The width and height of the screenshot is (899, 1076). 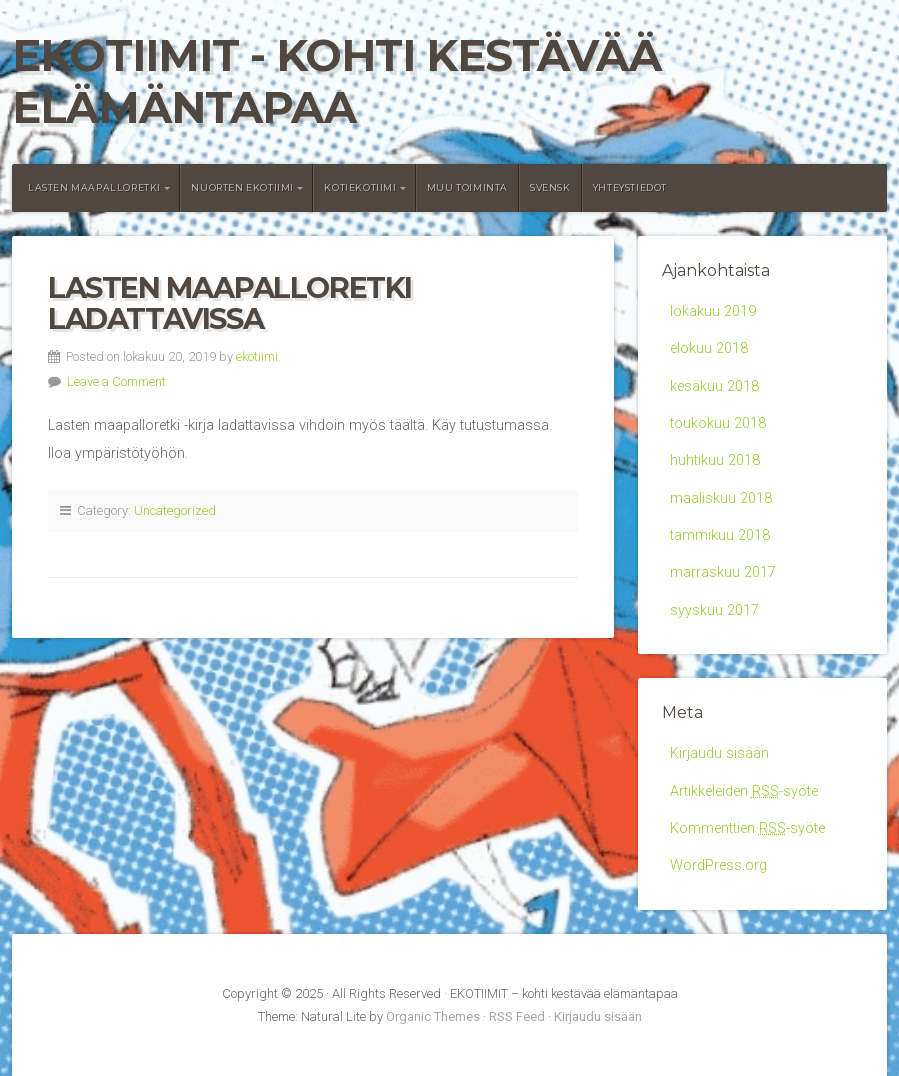 I want to click on Nuorten Ekotiimi, so click(x=242, y=187).